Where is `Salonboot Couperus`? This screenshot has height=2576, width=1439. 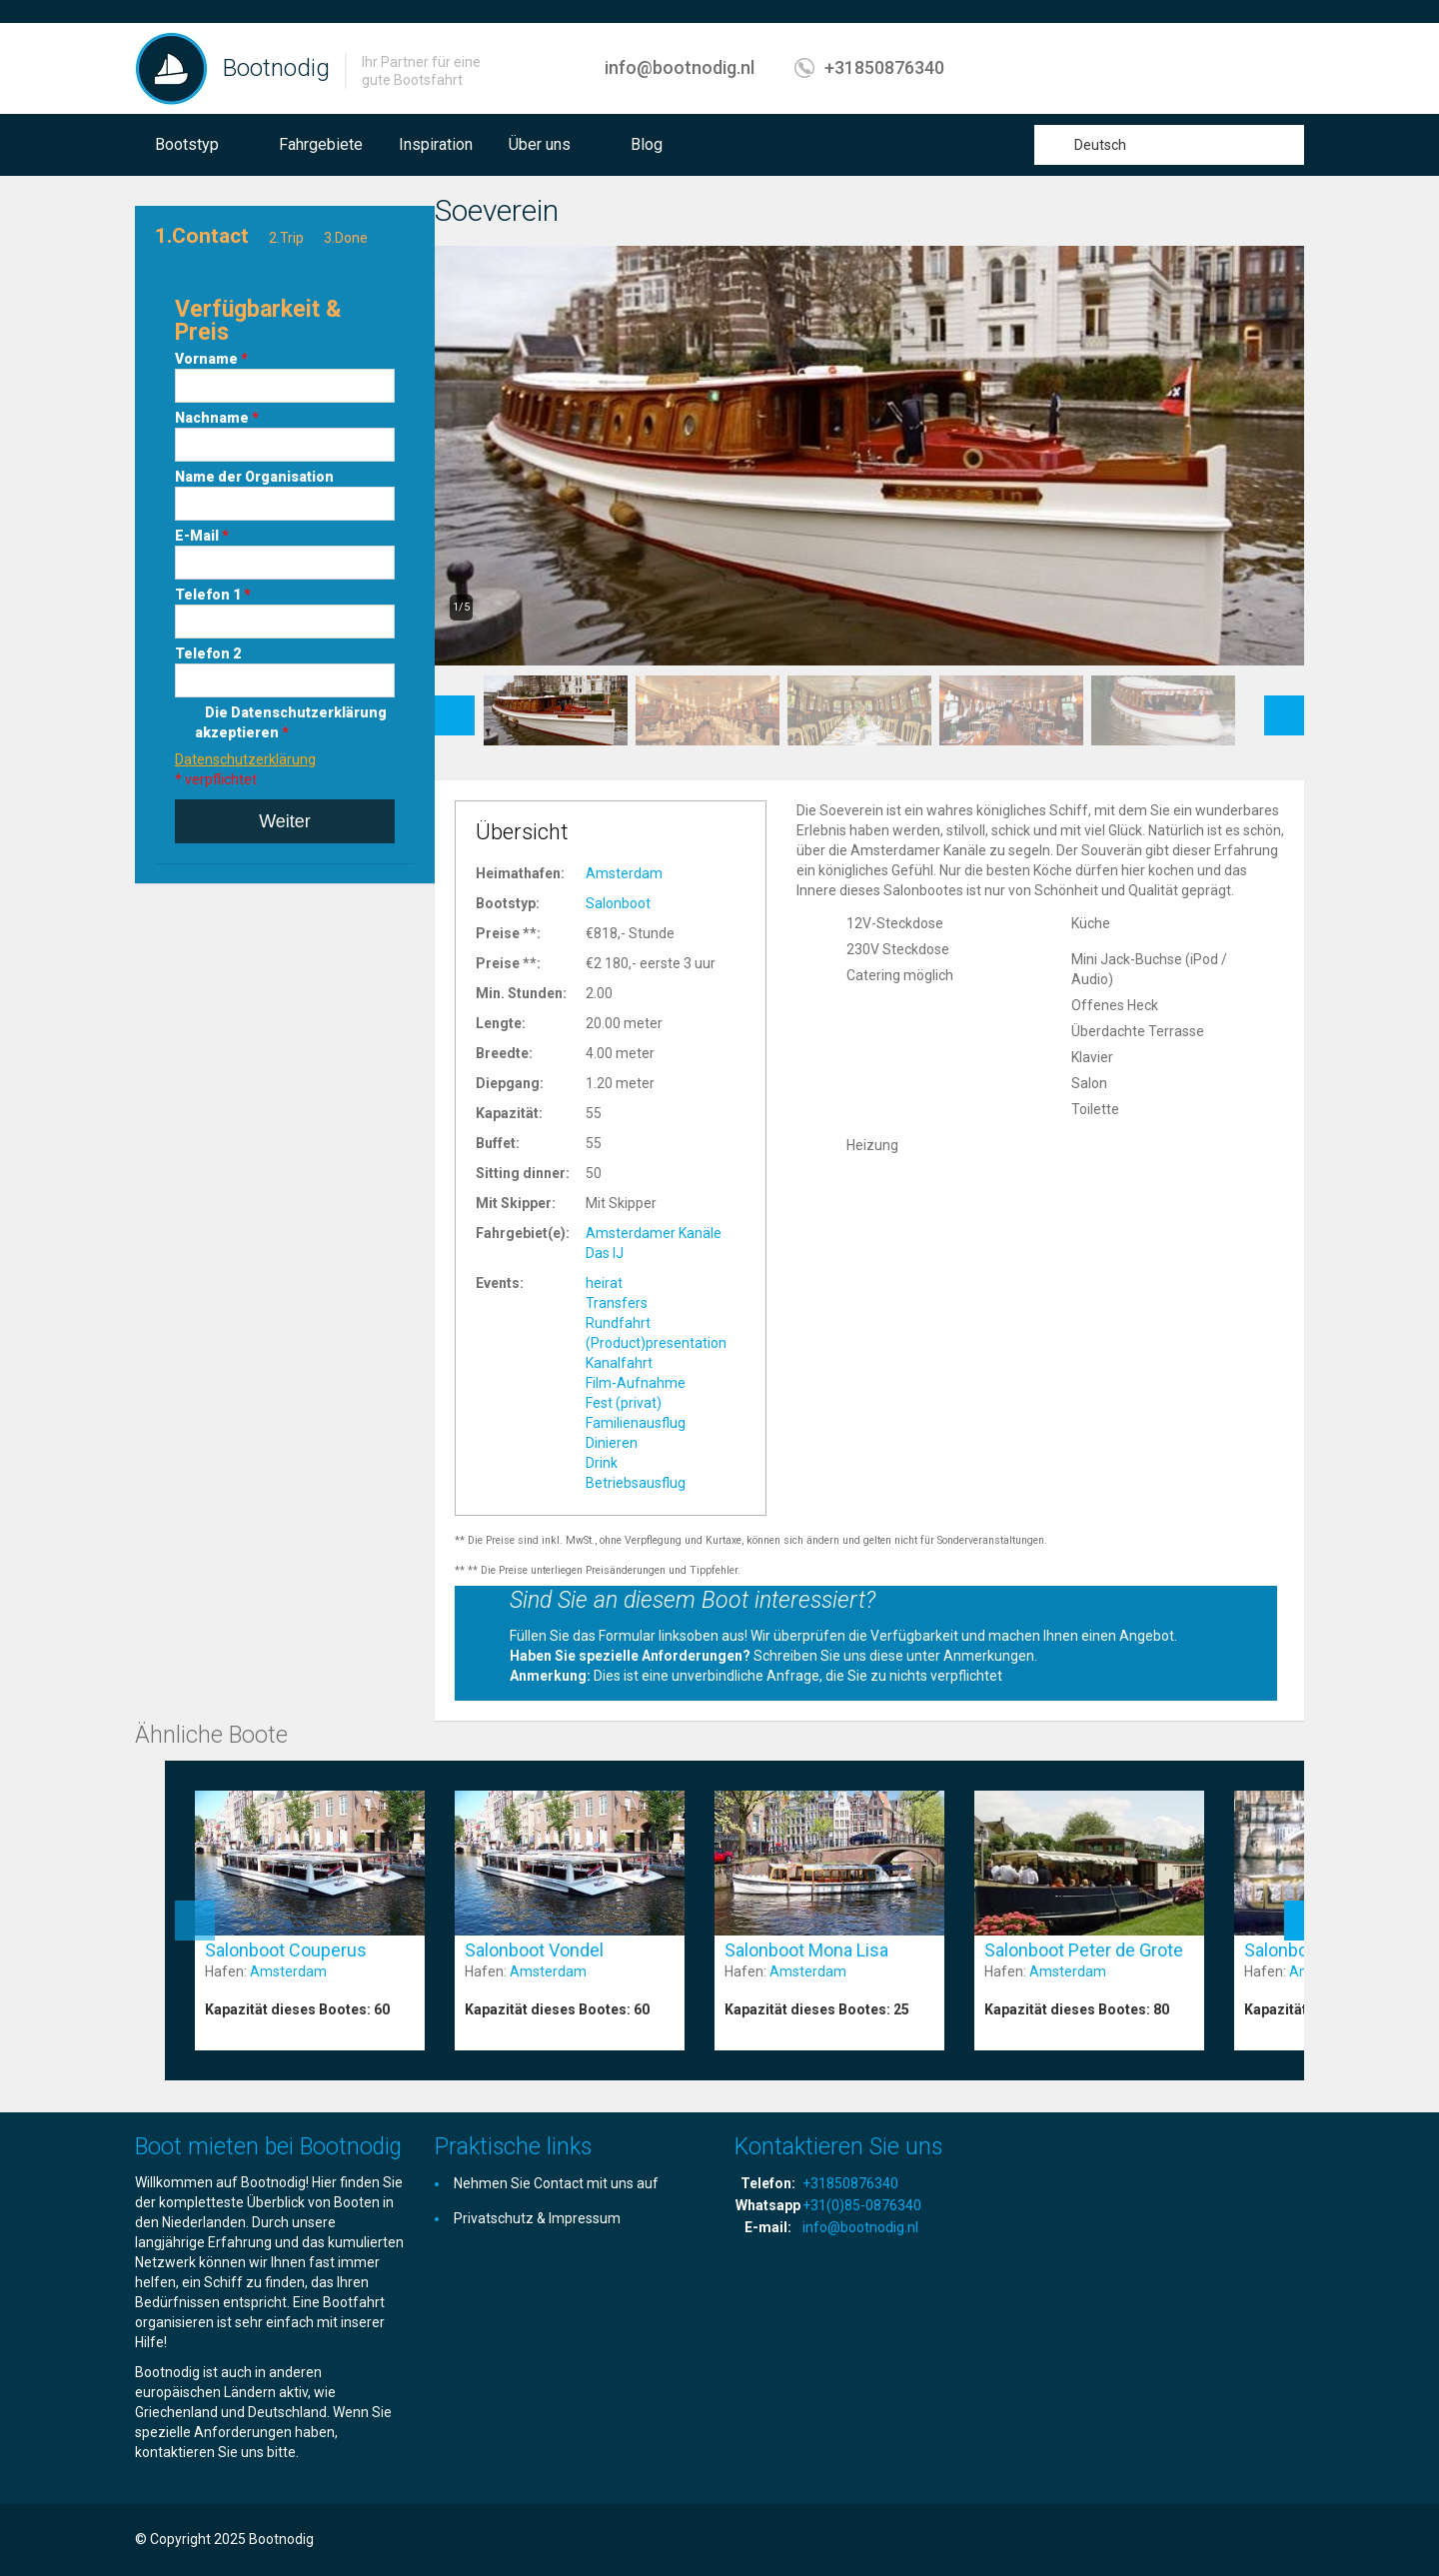 Salonboot Couperus is located at coordinates (286, 1949).